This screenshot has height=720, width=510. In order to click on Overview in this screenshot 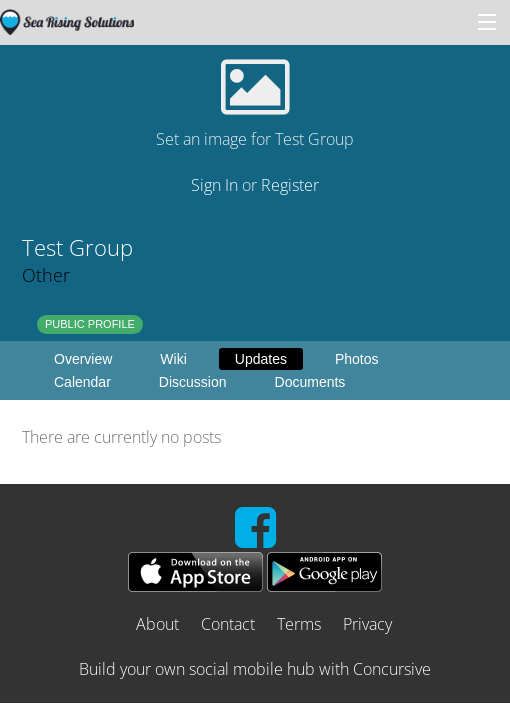, I will do `click(83, 359)`.